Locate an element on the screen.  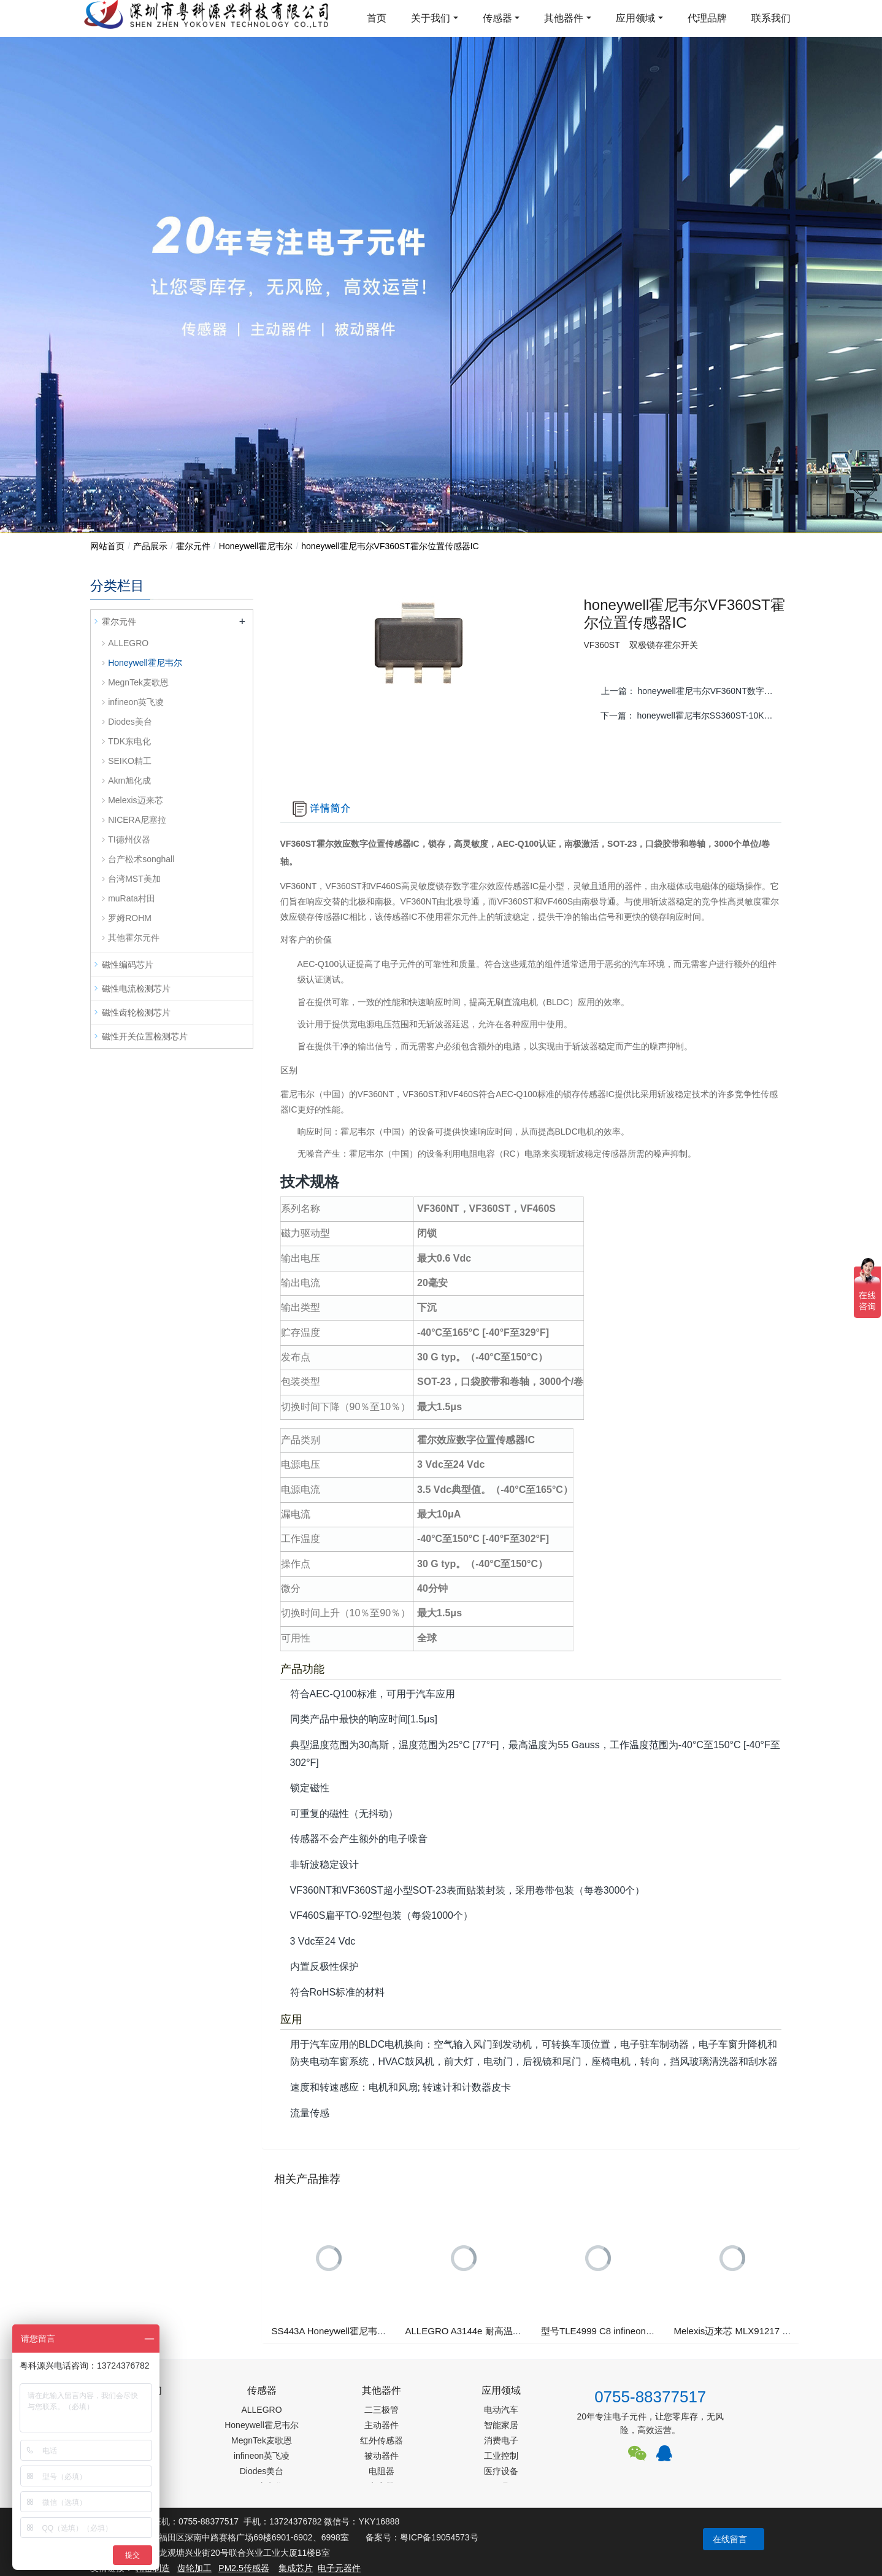
infineon英飞凌 is located at coordinates (136, 702).